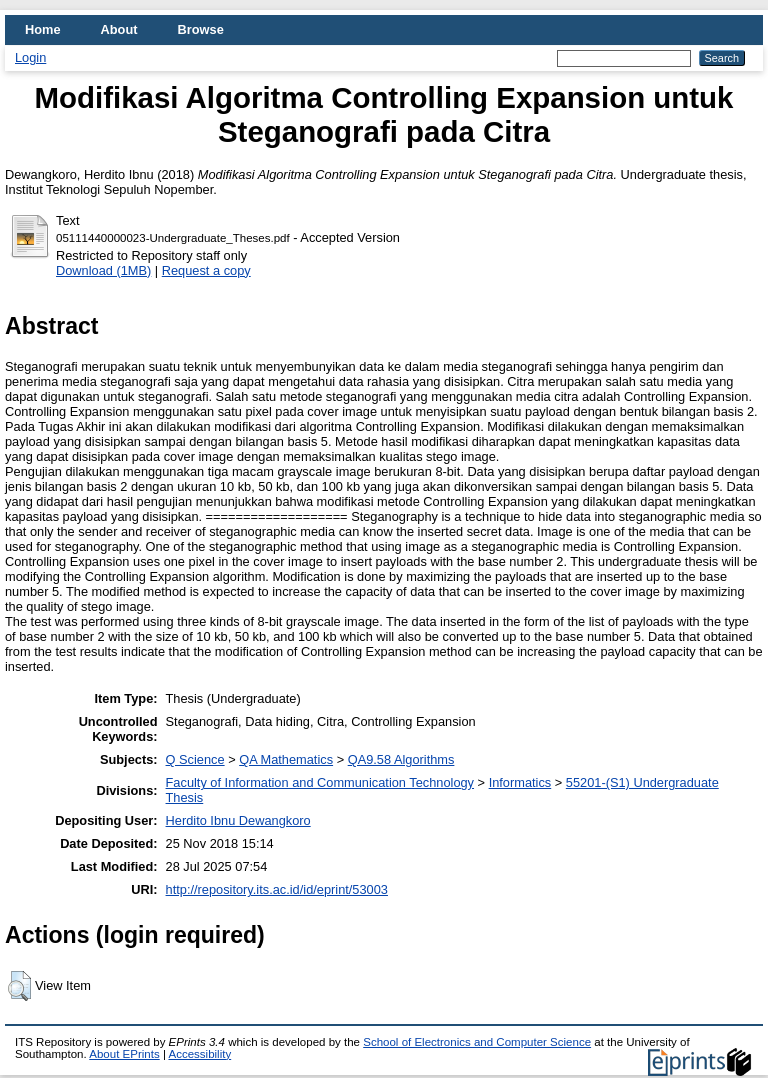  I want to click on School of Electronics and Computer Science, so click(477, 1042).